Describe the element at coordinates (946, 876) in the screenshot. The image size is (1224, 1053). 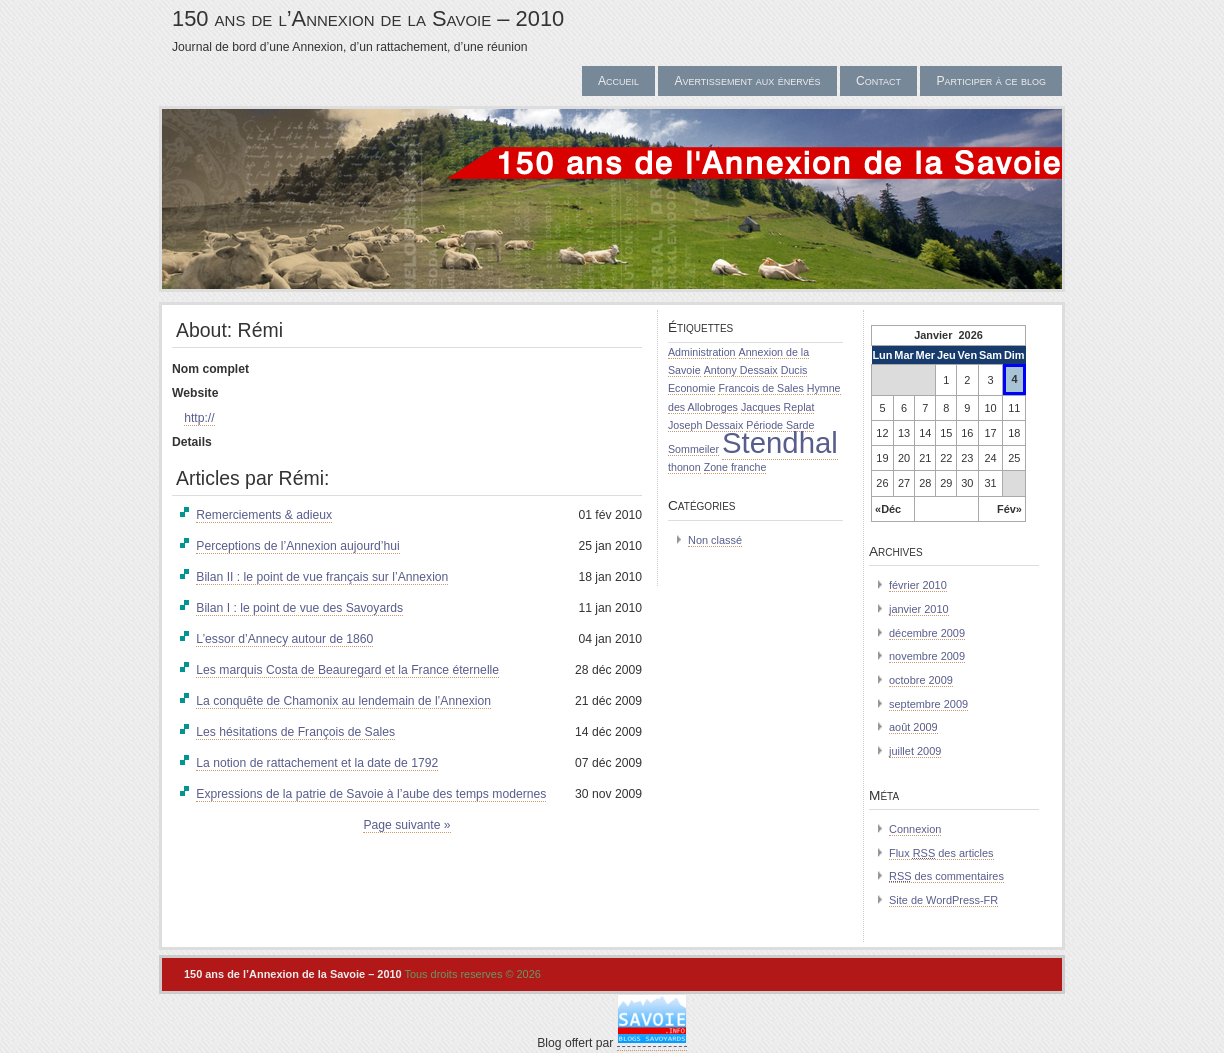
I see `des commentaires` at that location.